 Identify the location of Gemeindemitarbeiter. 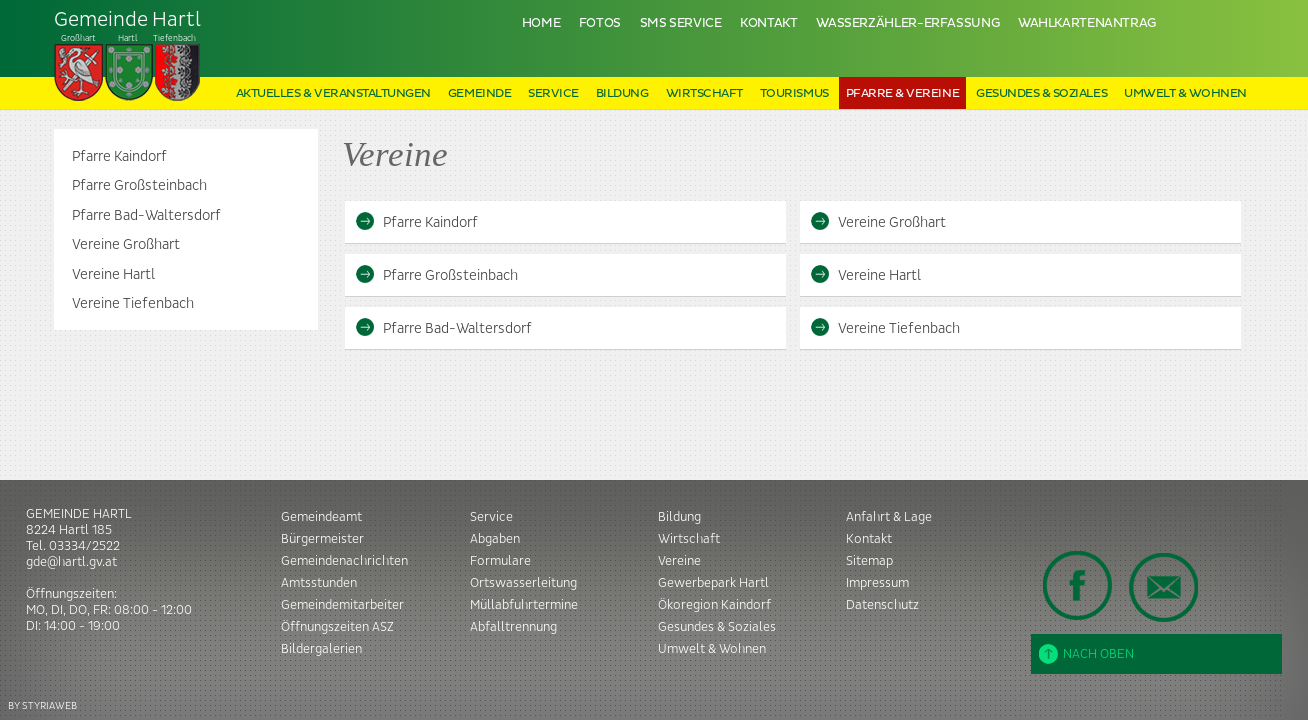
(342, 605).